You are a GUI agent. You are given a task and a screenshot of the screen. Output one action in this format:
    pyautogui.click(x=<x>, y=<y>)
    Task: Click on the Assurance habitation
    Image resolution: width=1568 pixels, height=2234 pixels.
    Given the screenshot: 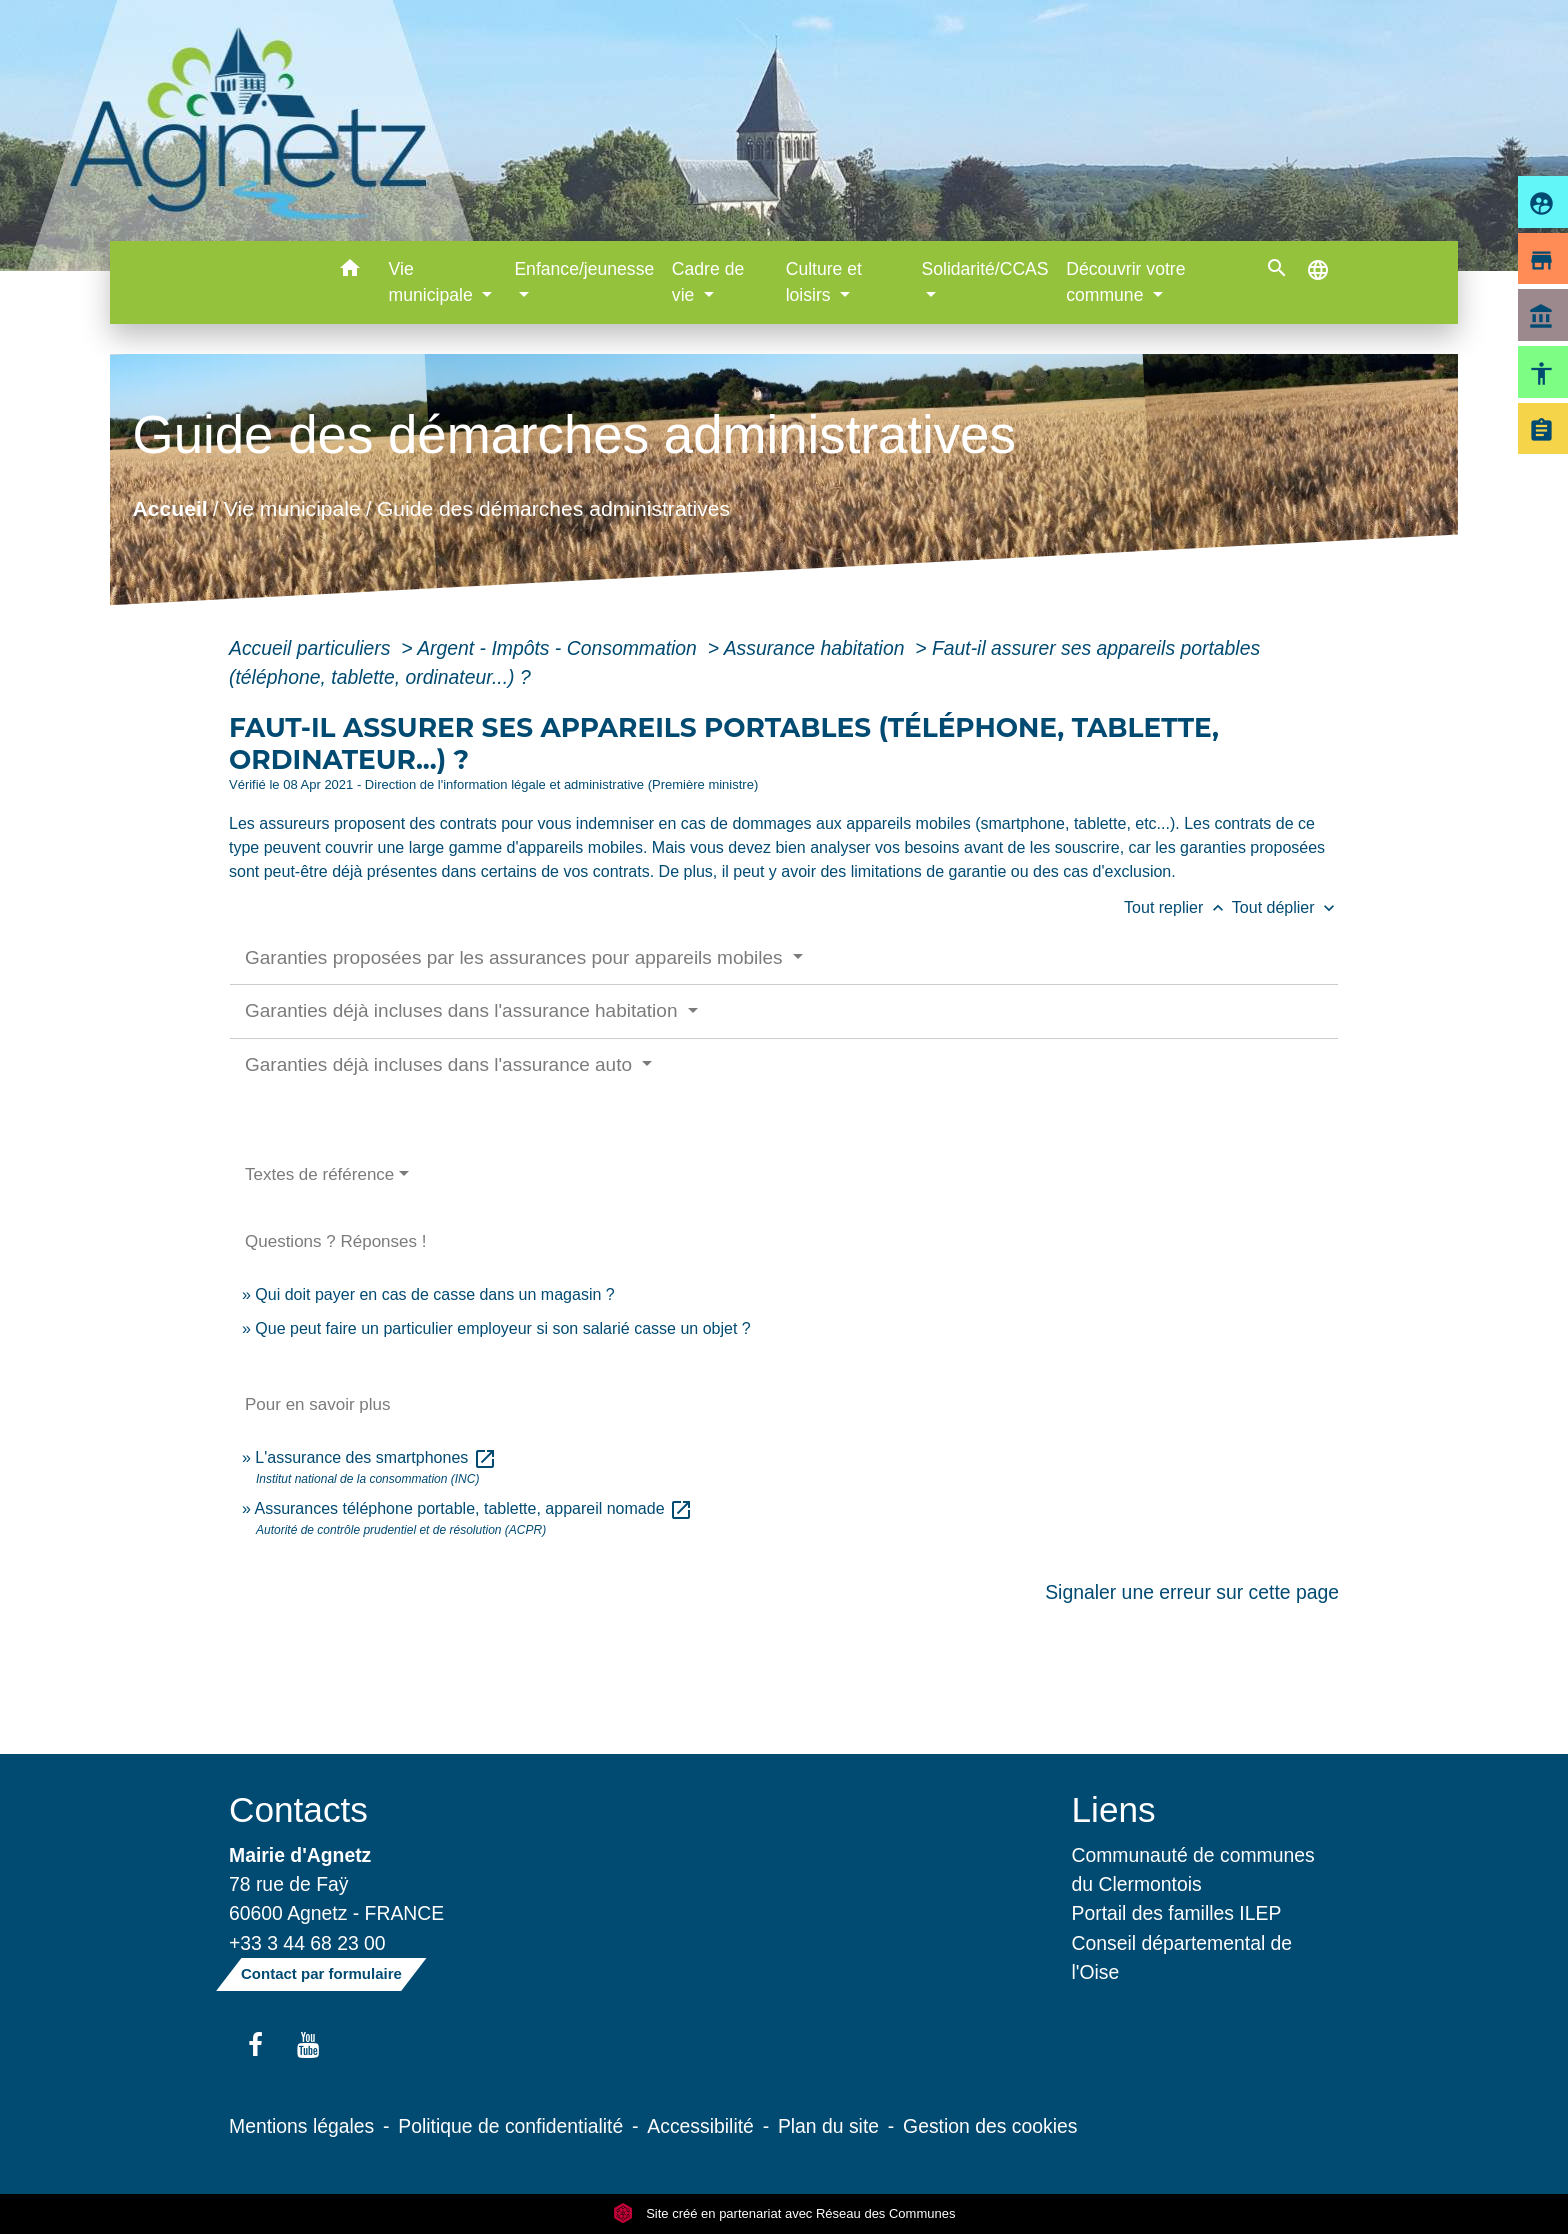 What is the action you would take?
    pyautogui.click(x=817, y=648)
    